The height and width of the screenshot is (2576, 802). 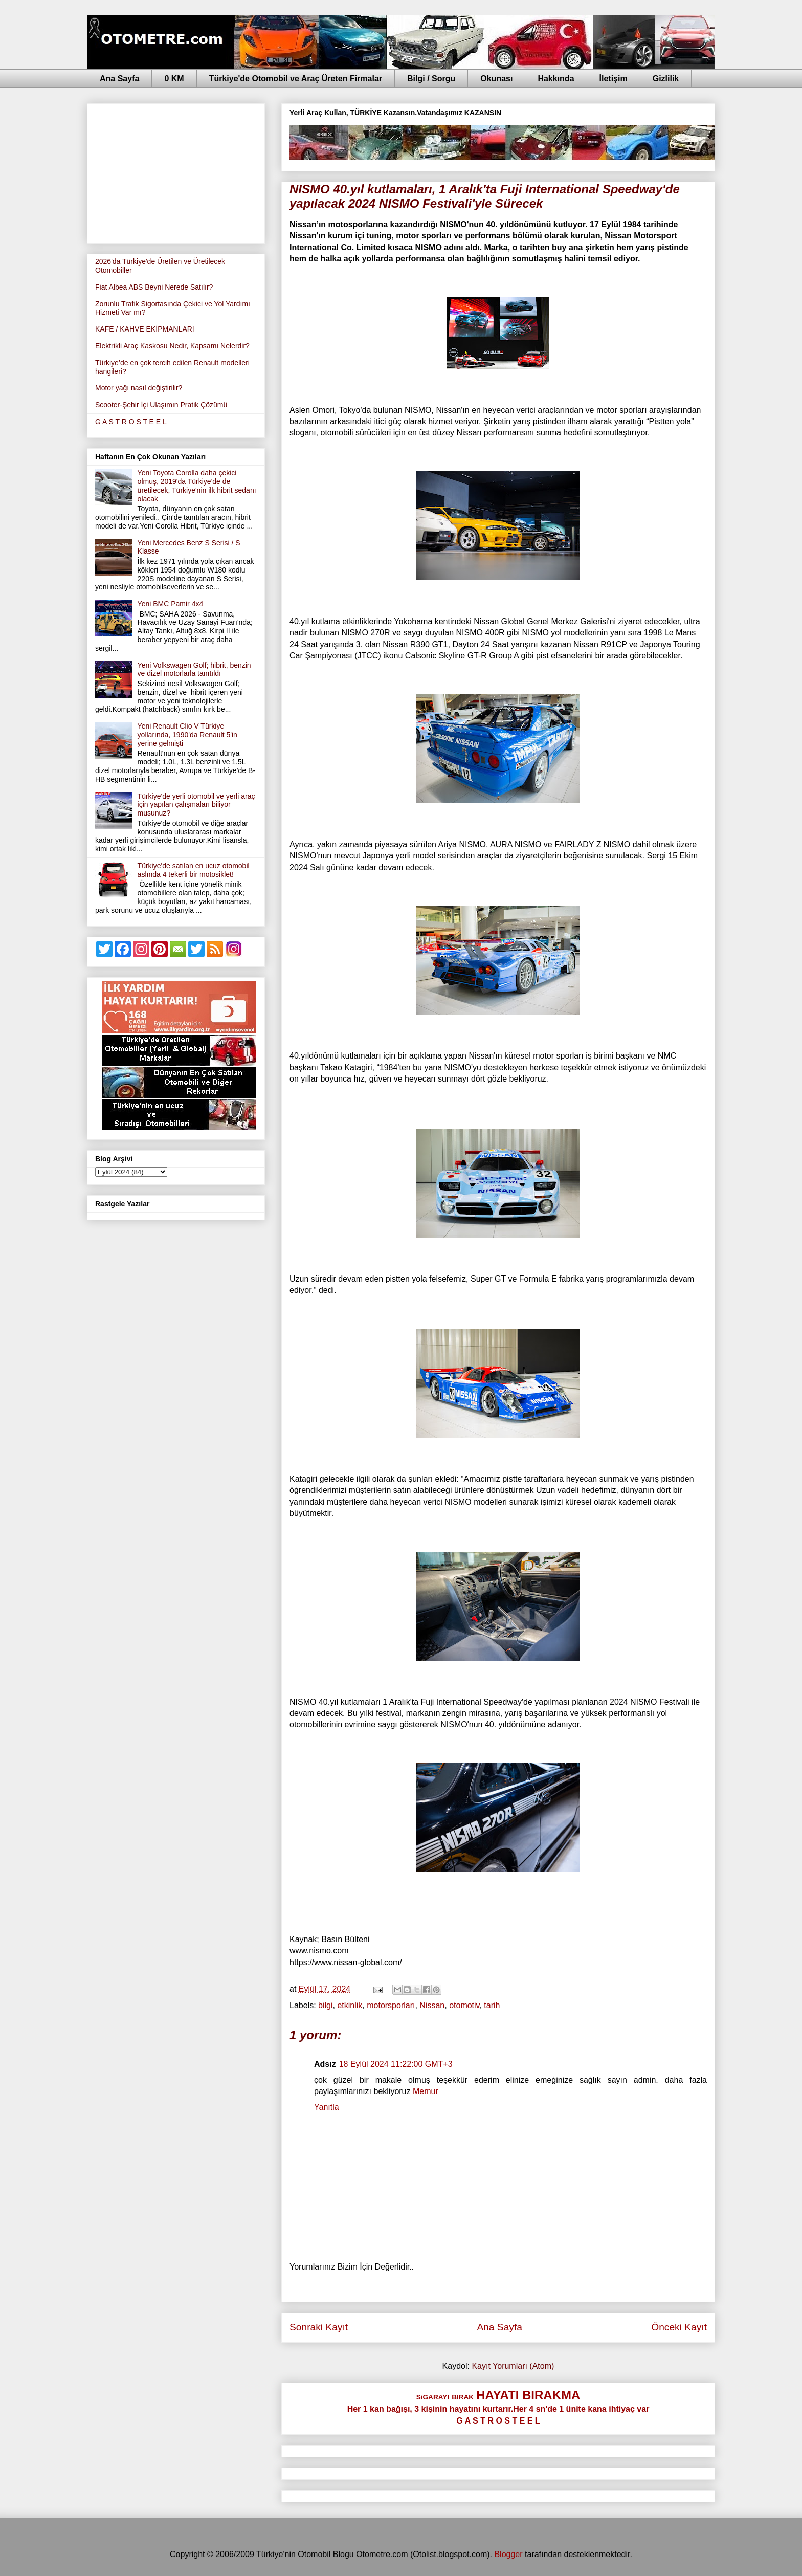 What do you see at coordinates (396, 2064) in the screenshot?
I see `18 Eylül 2024 11:22:00 GMT+3` at bounding box center [396, 2064].